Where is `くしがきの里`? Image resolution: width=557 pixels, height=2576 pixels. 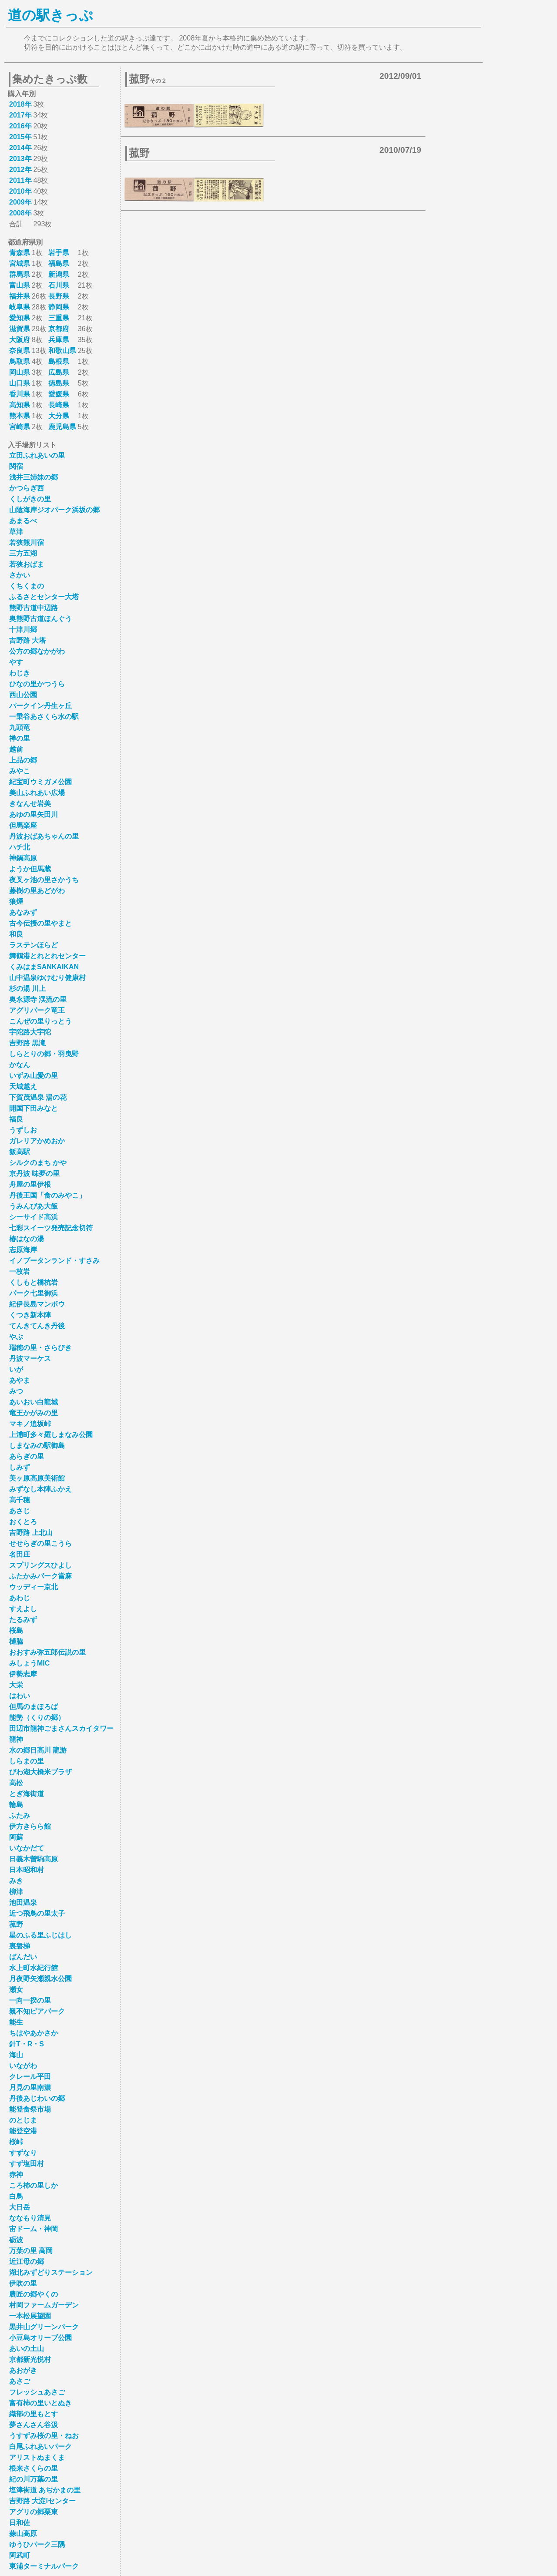 くしがきの里 is located at coordinates (30, 499).